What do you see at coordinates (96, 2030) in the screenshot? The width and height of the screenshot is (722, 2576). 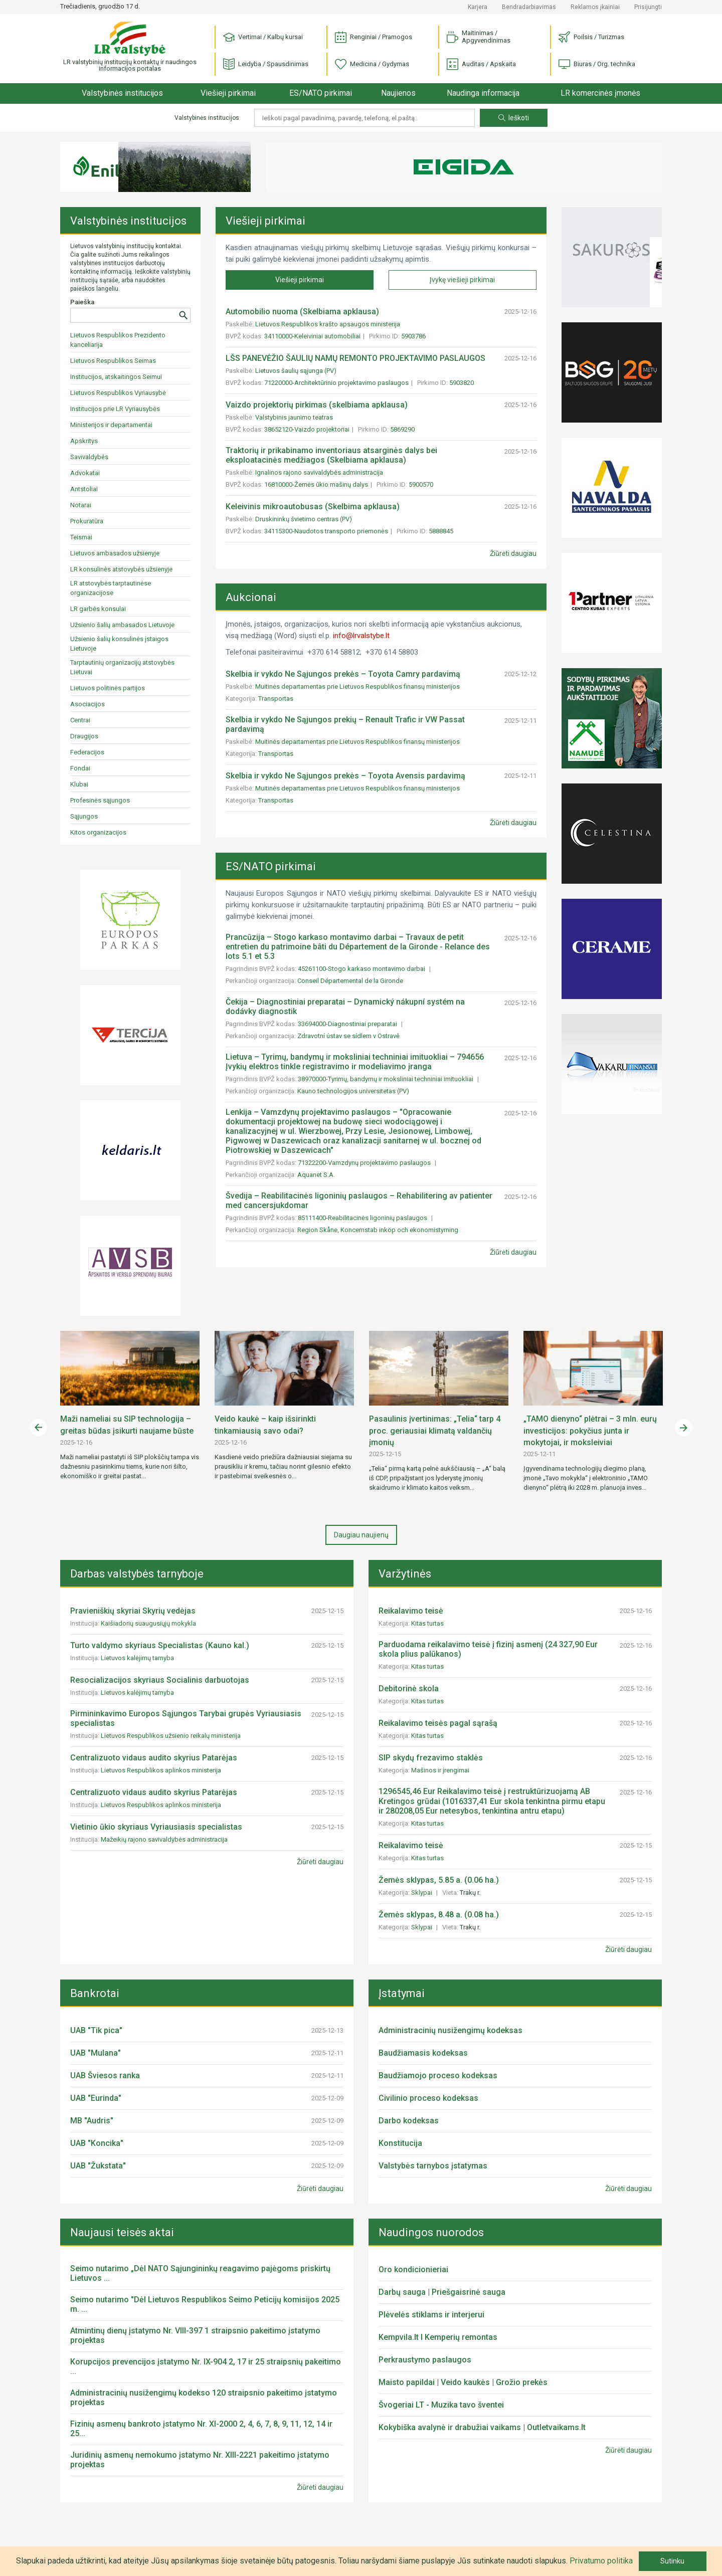 I see `UAB "Tik pica"` at bounding box center [96, 2030].